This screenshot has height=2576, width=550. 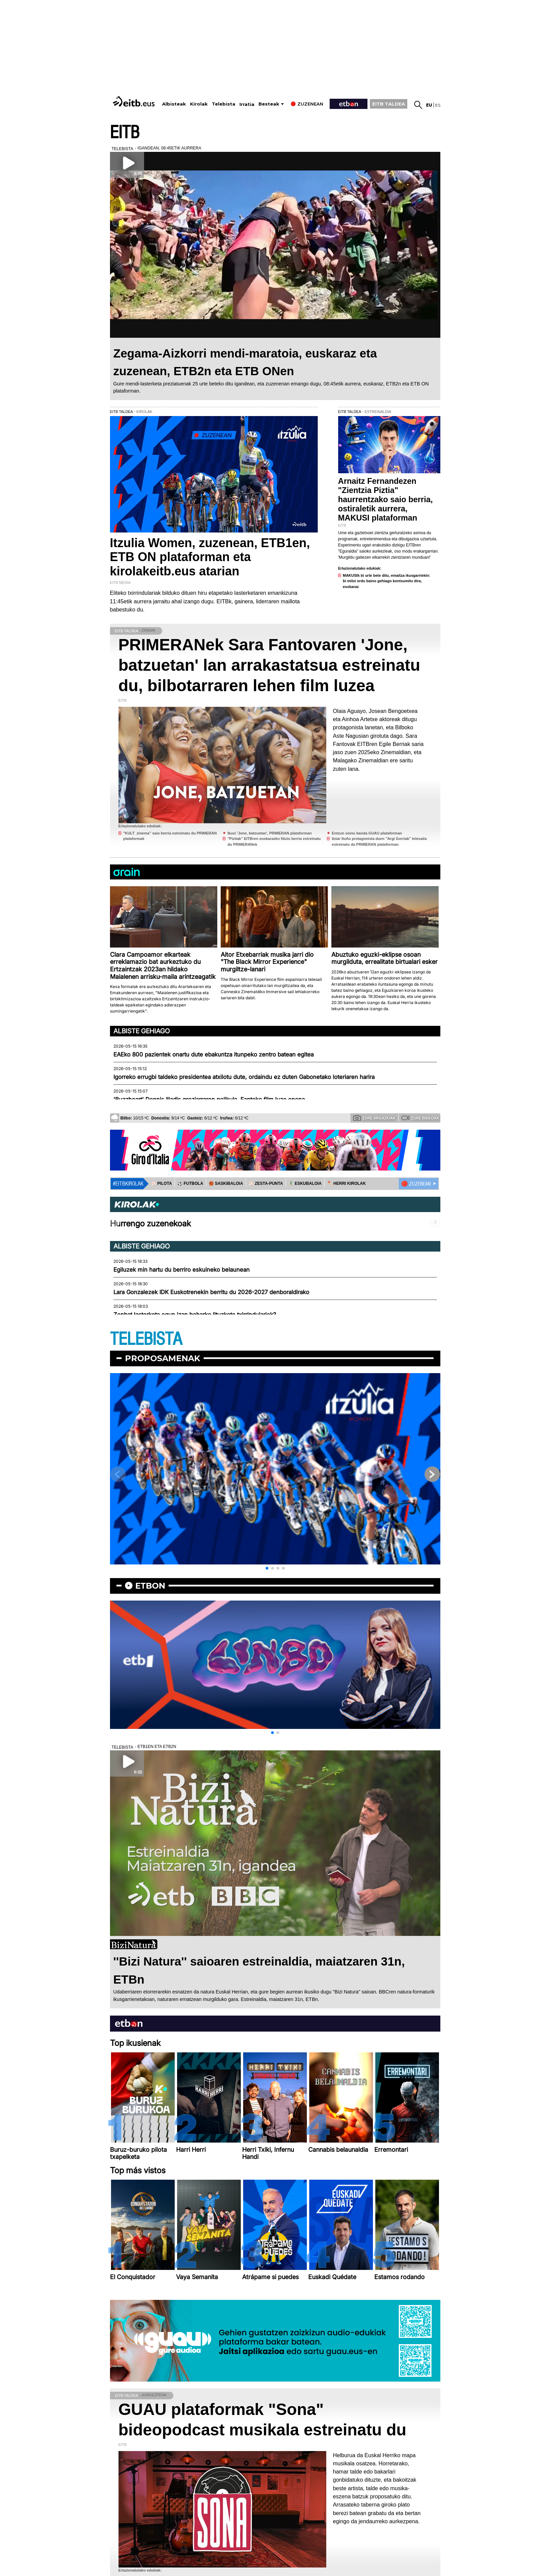 I want to click on Ikusi 'Jone, batzuetan', PRIMERAN plataforman, so click(x=269, y=833).